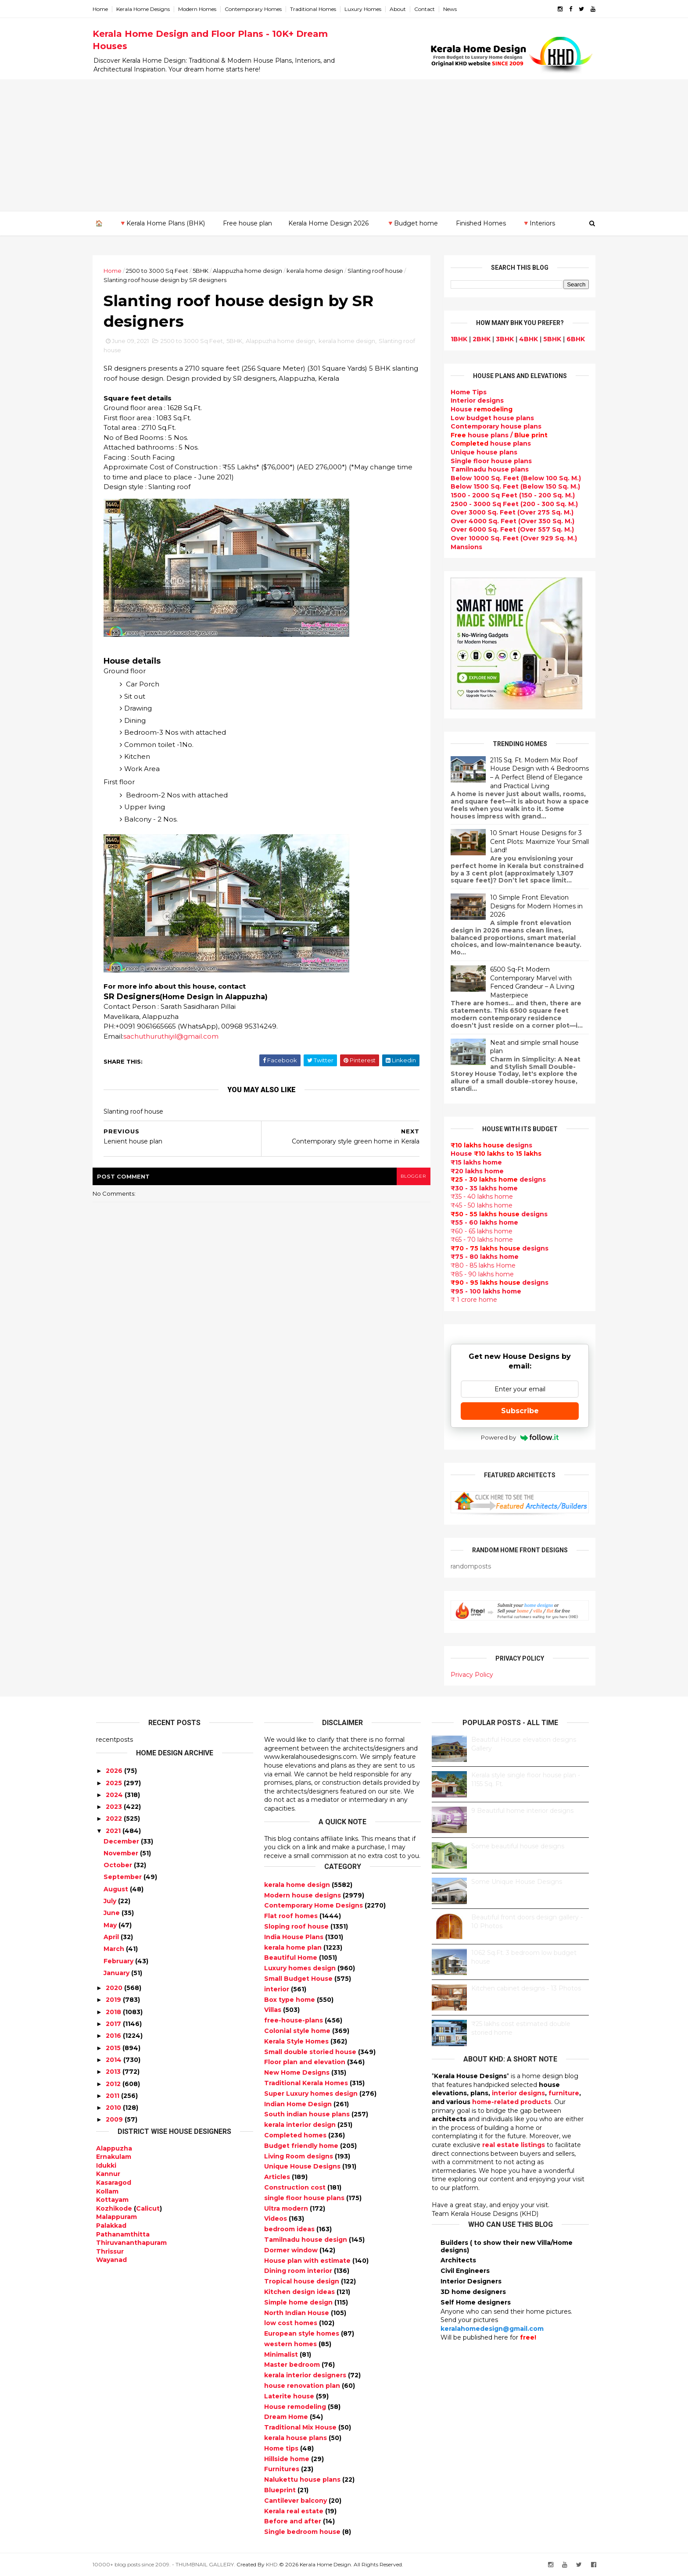  I want to click on [Advertisement], so click(344, 145).